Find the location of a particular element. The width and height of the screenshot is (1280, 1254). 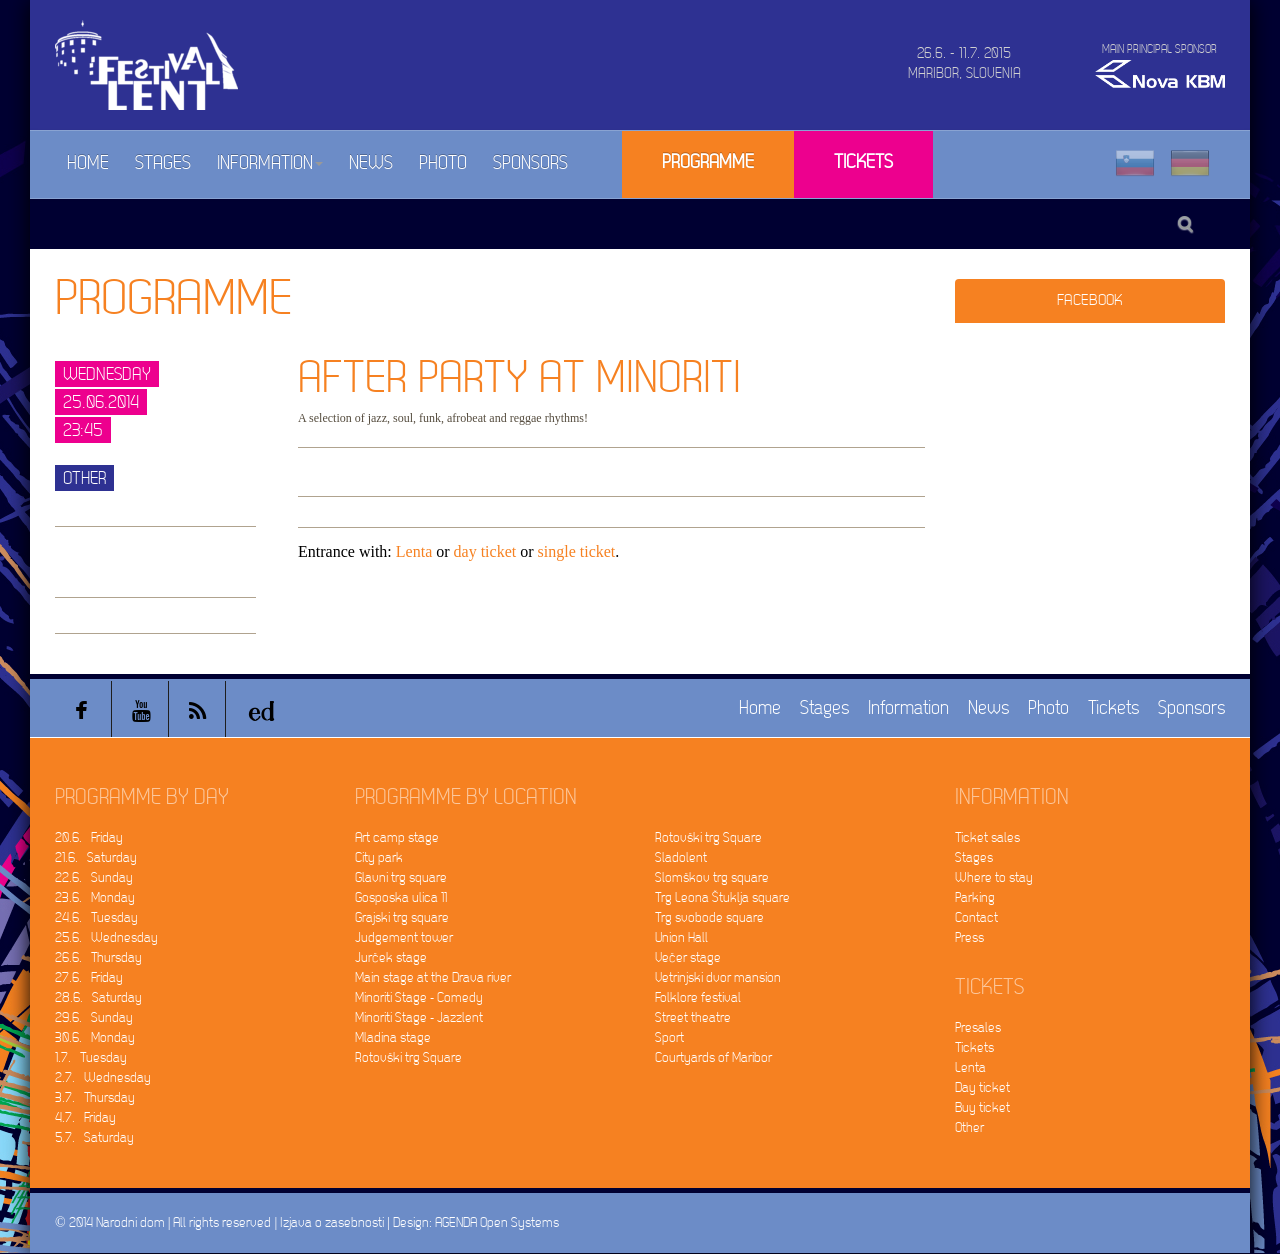

27.6. Friday is located at coordinates (89, 977).